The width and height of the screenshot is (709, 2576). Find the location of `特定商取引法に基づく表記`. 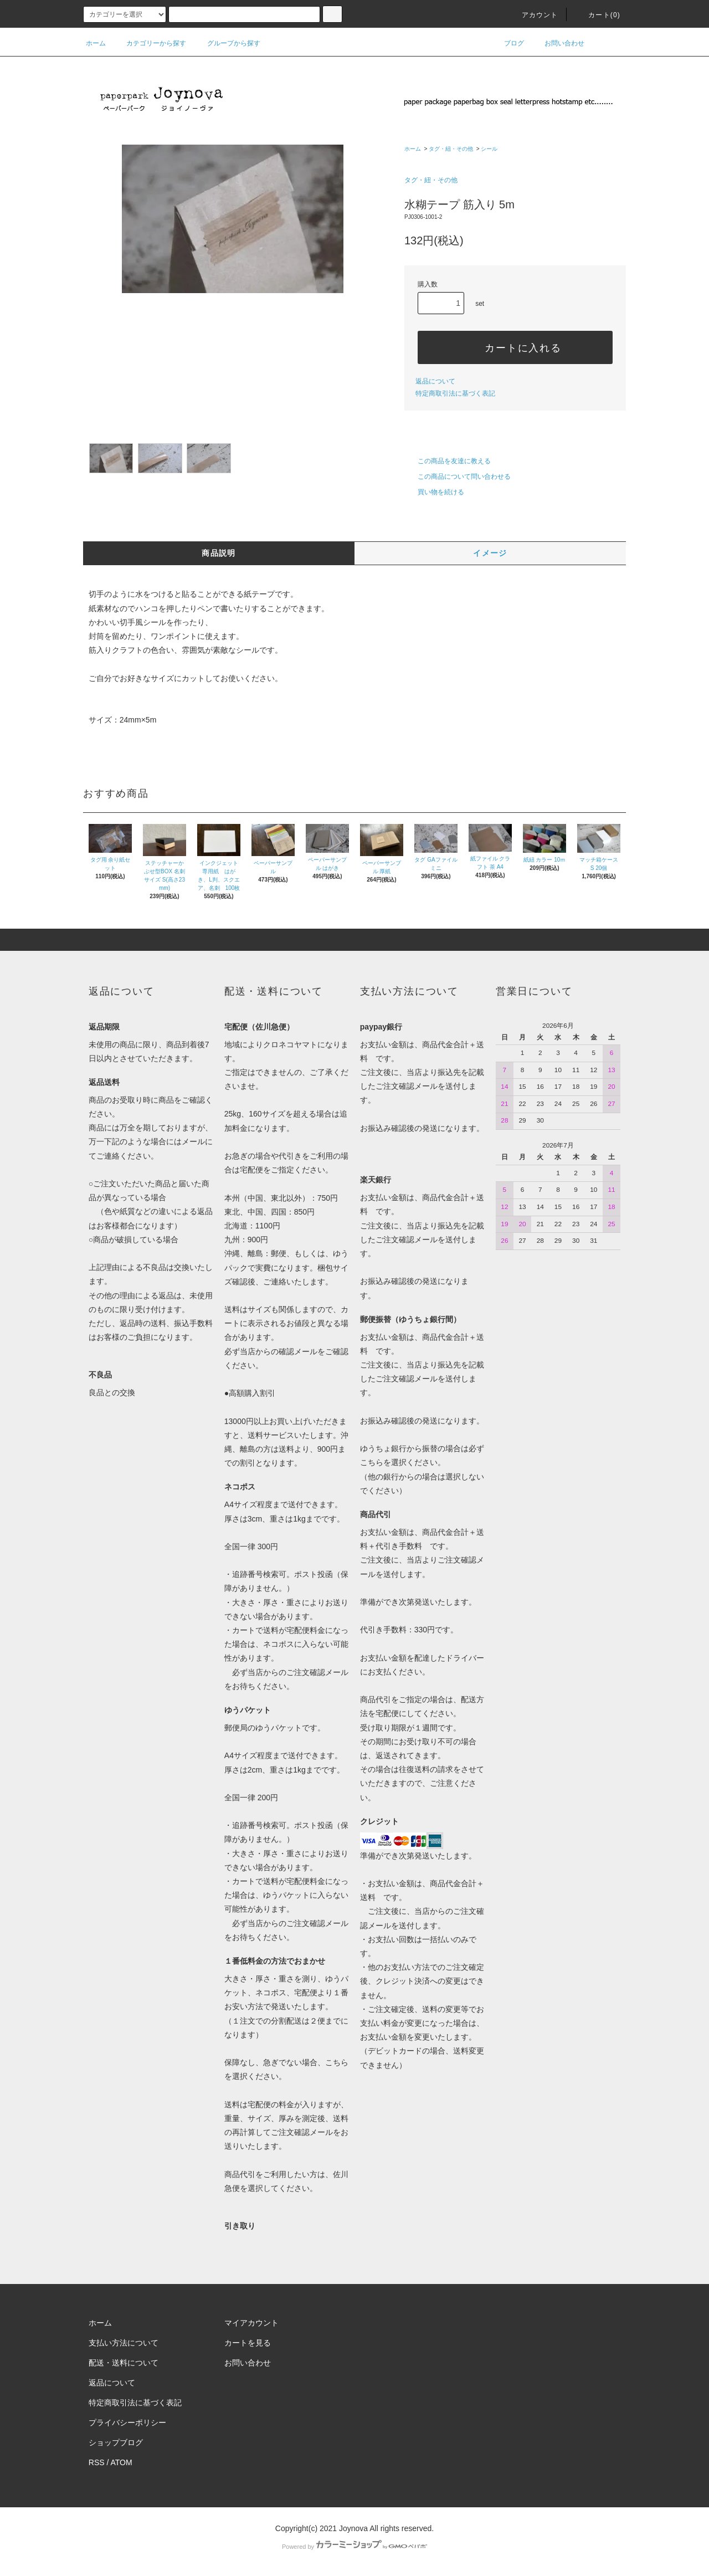

特定商取引法に基づく表記 is located at coordinates (455, 393).